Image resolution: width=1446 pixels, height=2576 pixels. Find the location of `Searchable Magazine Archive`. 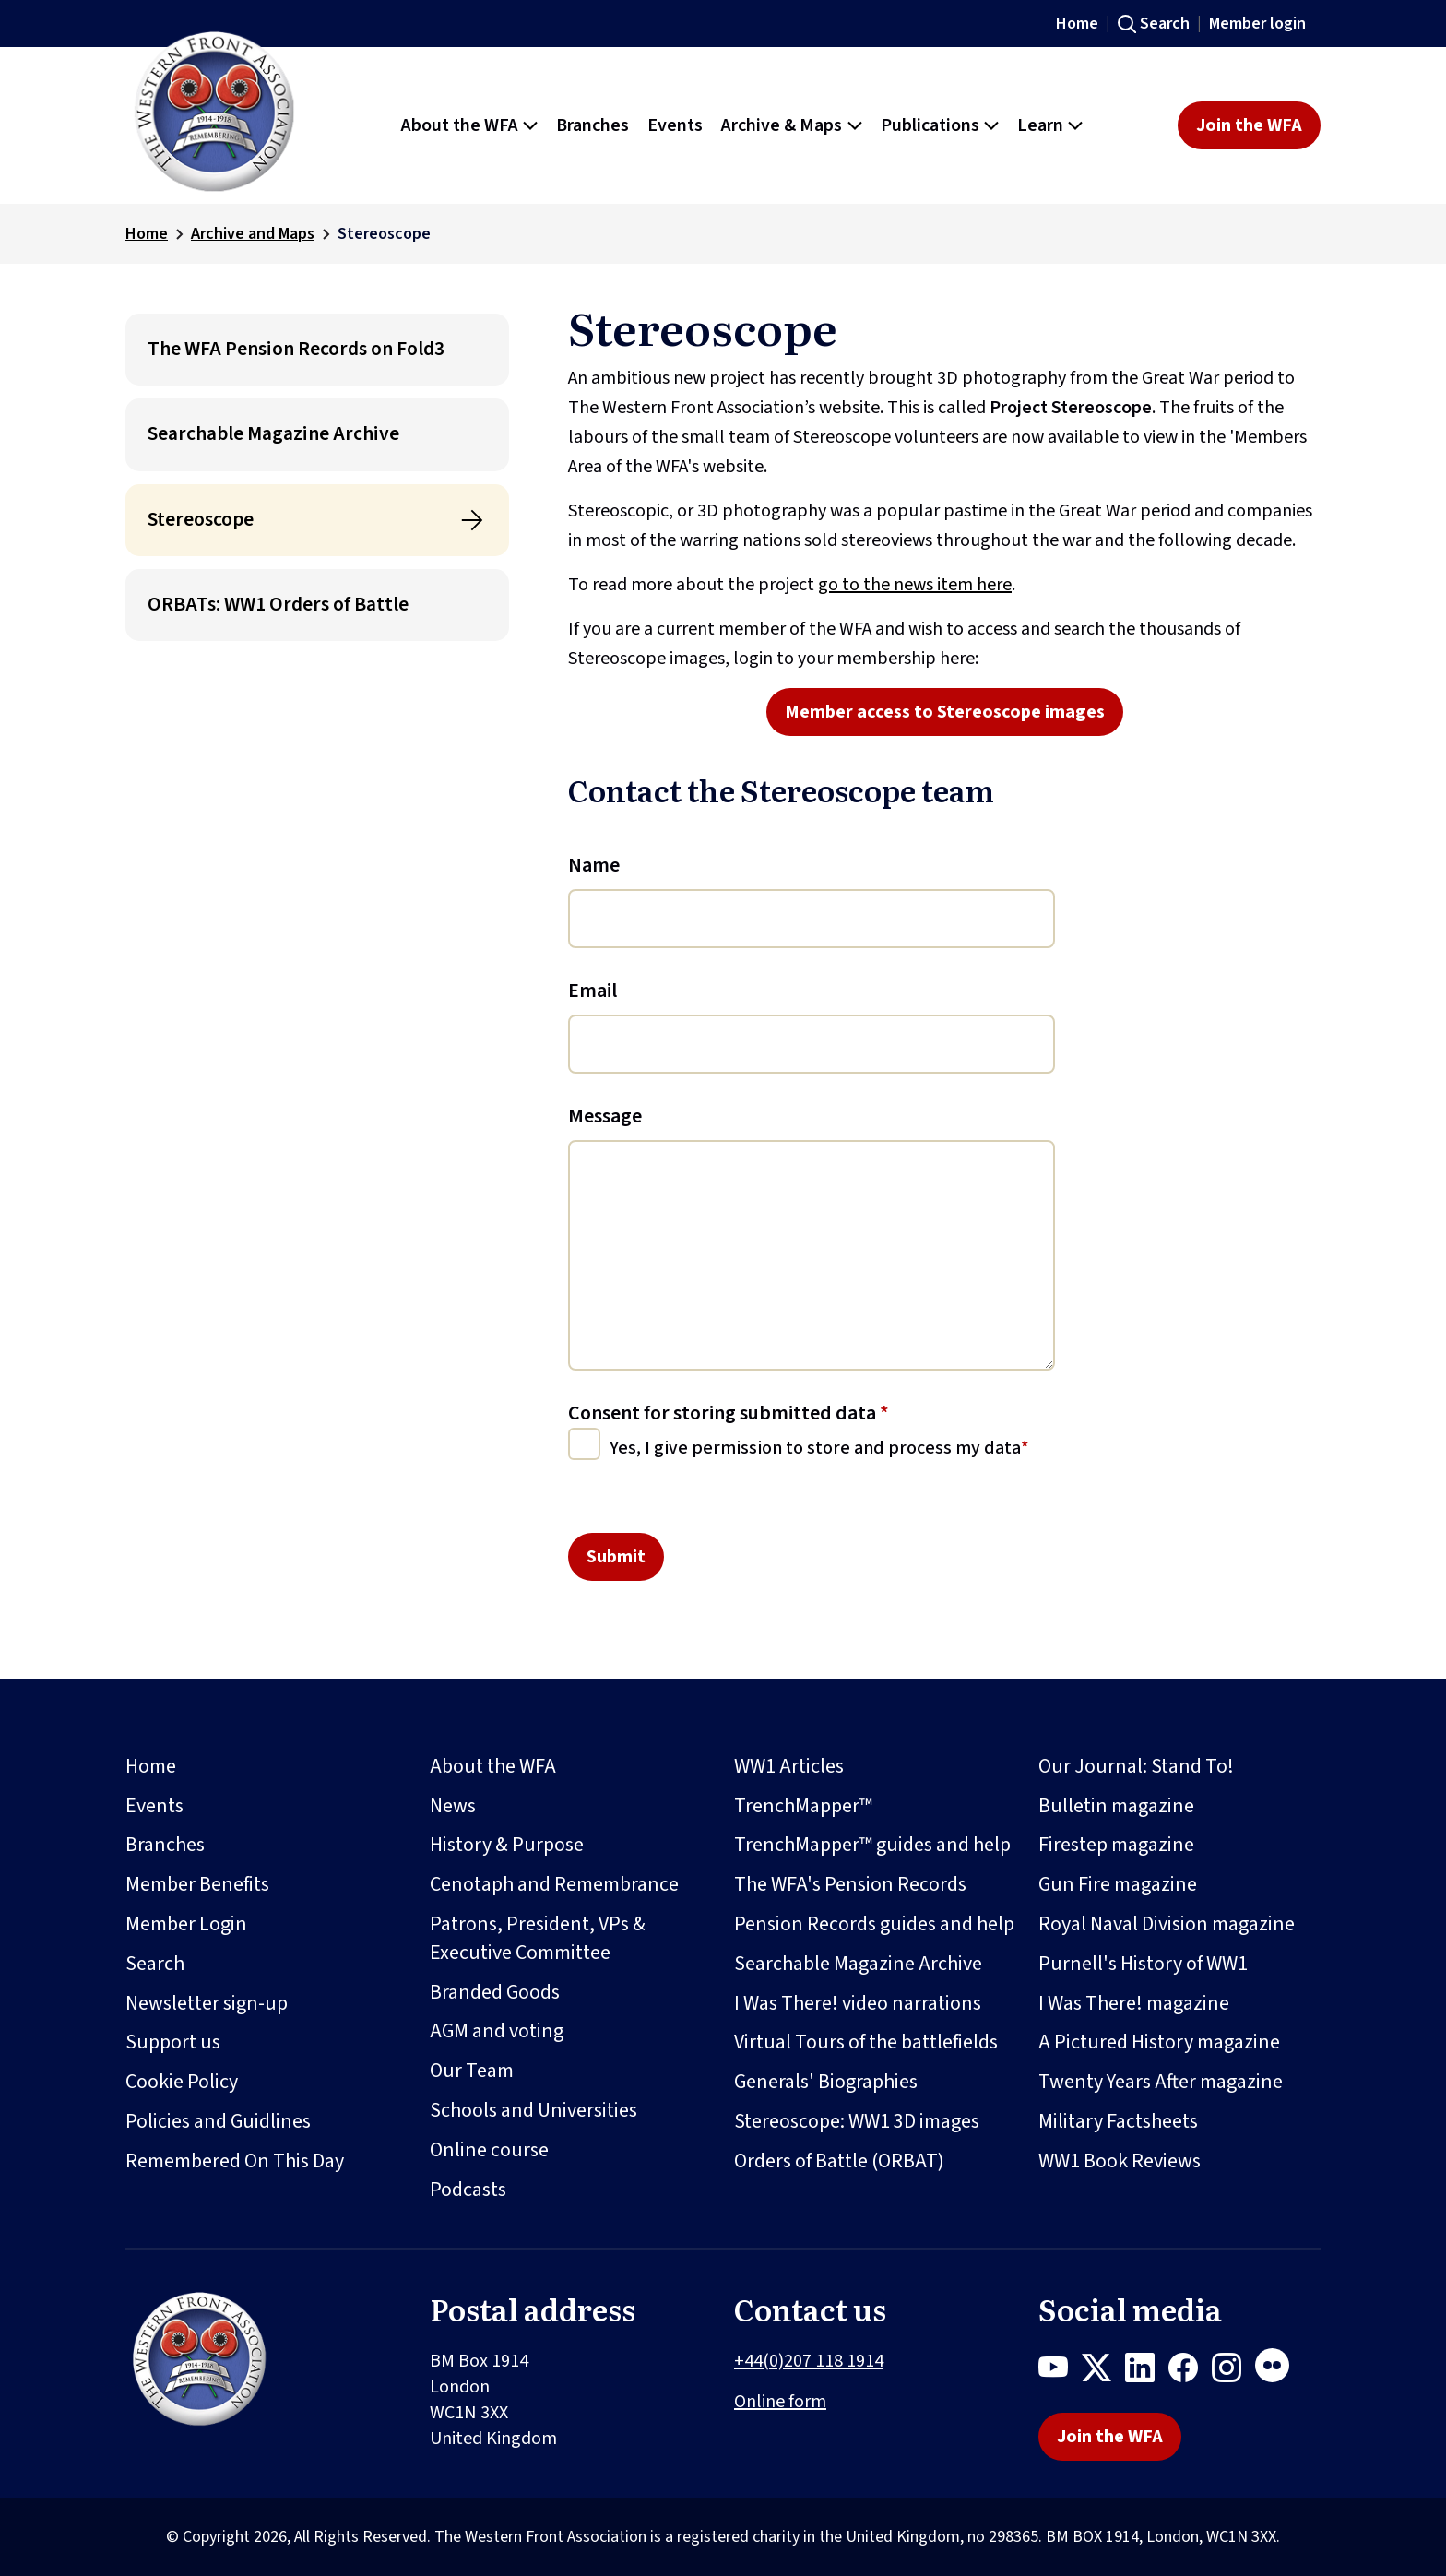

Searchable Magazine Archive is located at coordinates (273, 434).